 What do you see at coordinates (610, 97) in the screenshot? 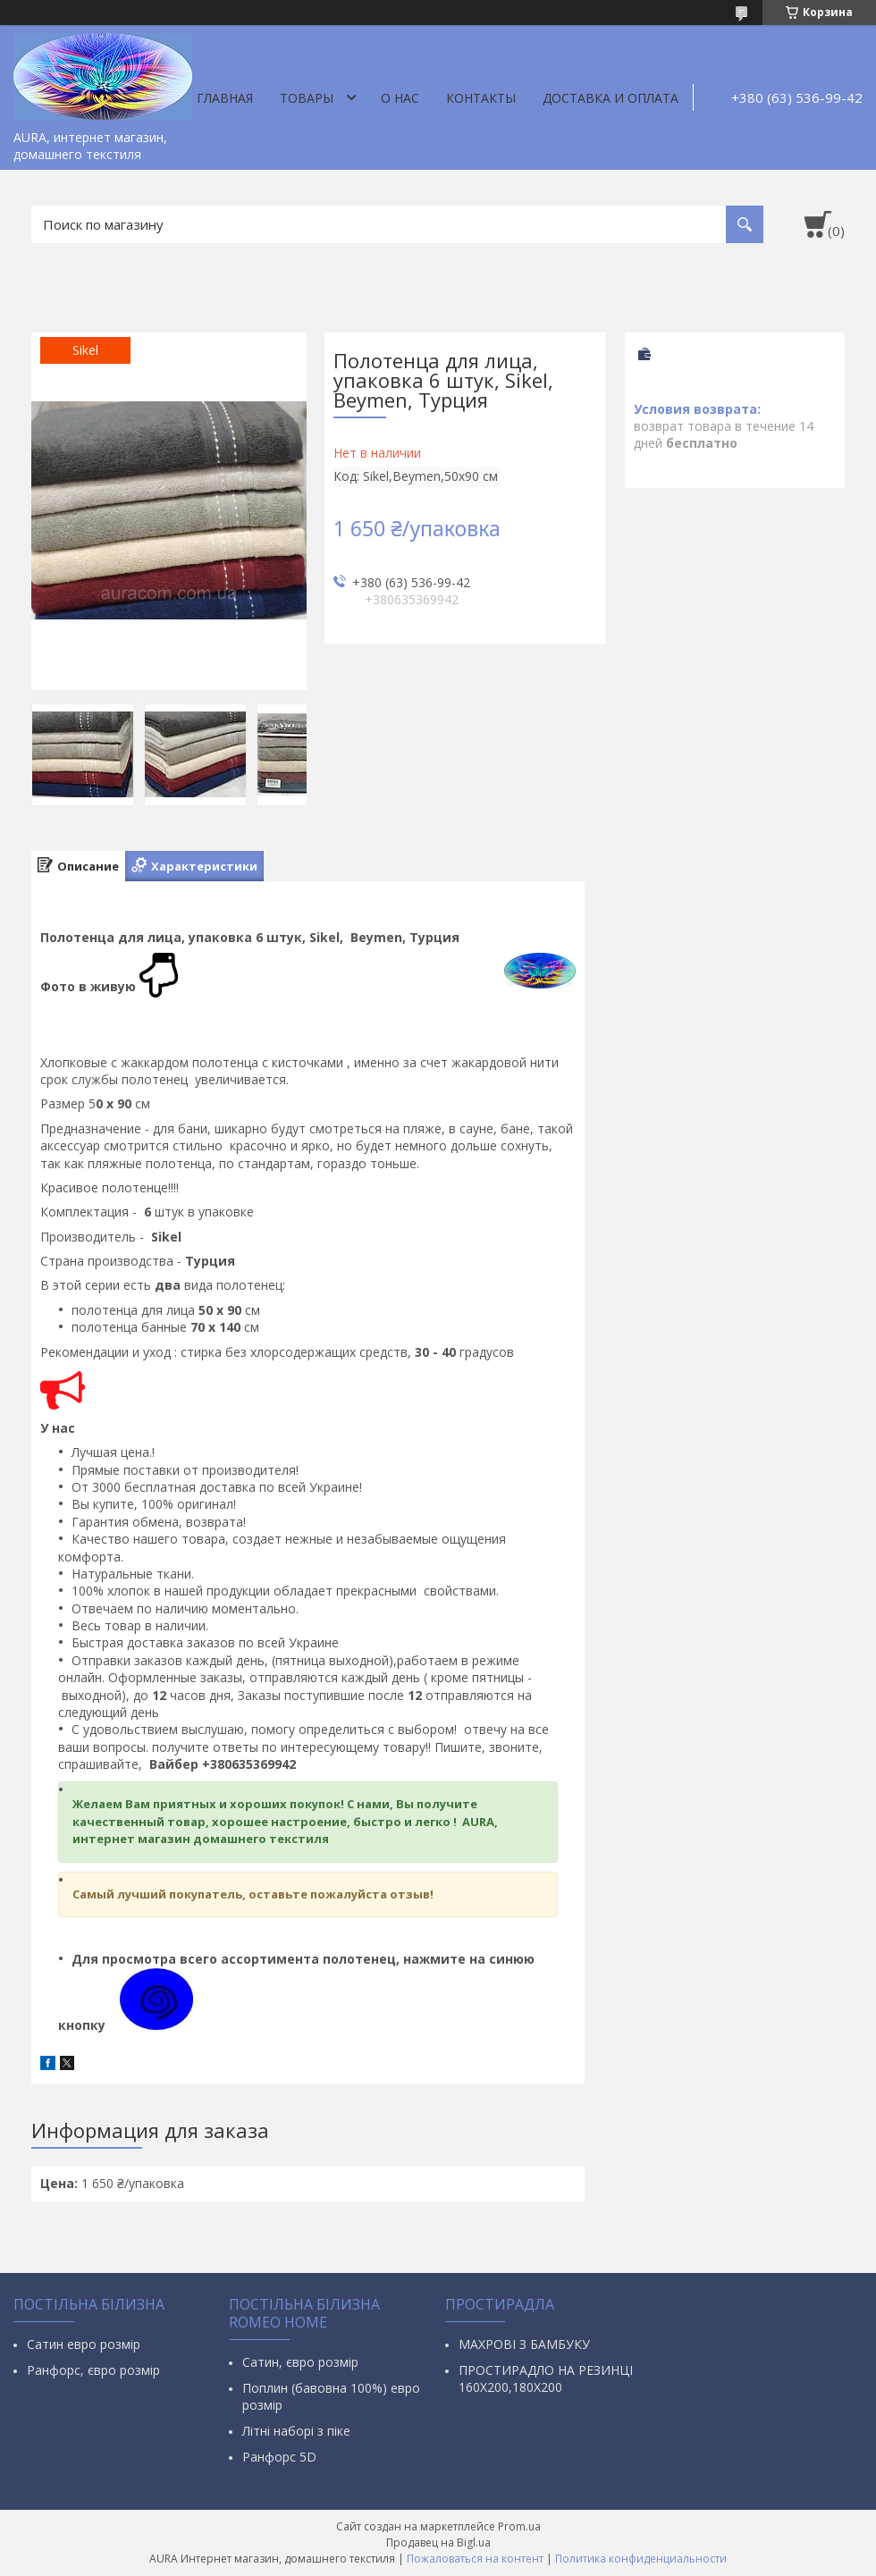
I see `ДОСТАВКА И ОПЛАТА` at bounding box center [610, 97].